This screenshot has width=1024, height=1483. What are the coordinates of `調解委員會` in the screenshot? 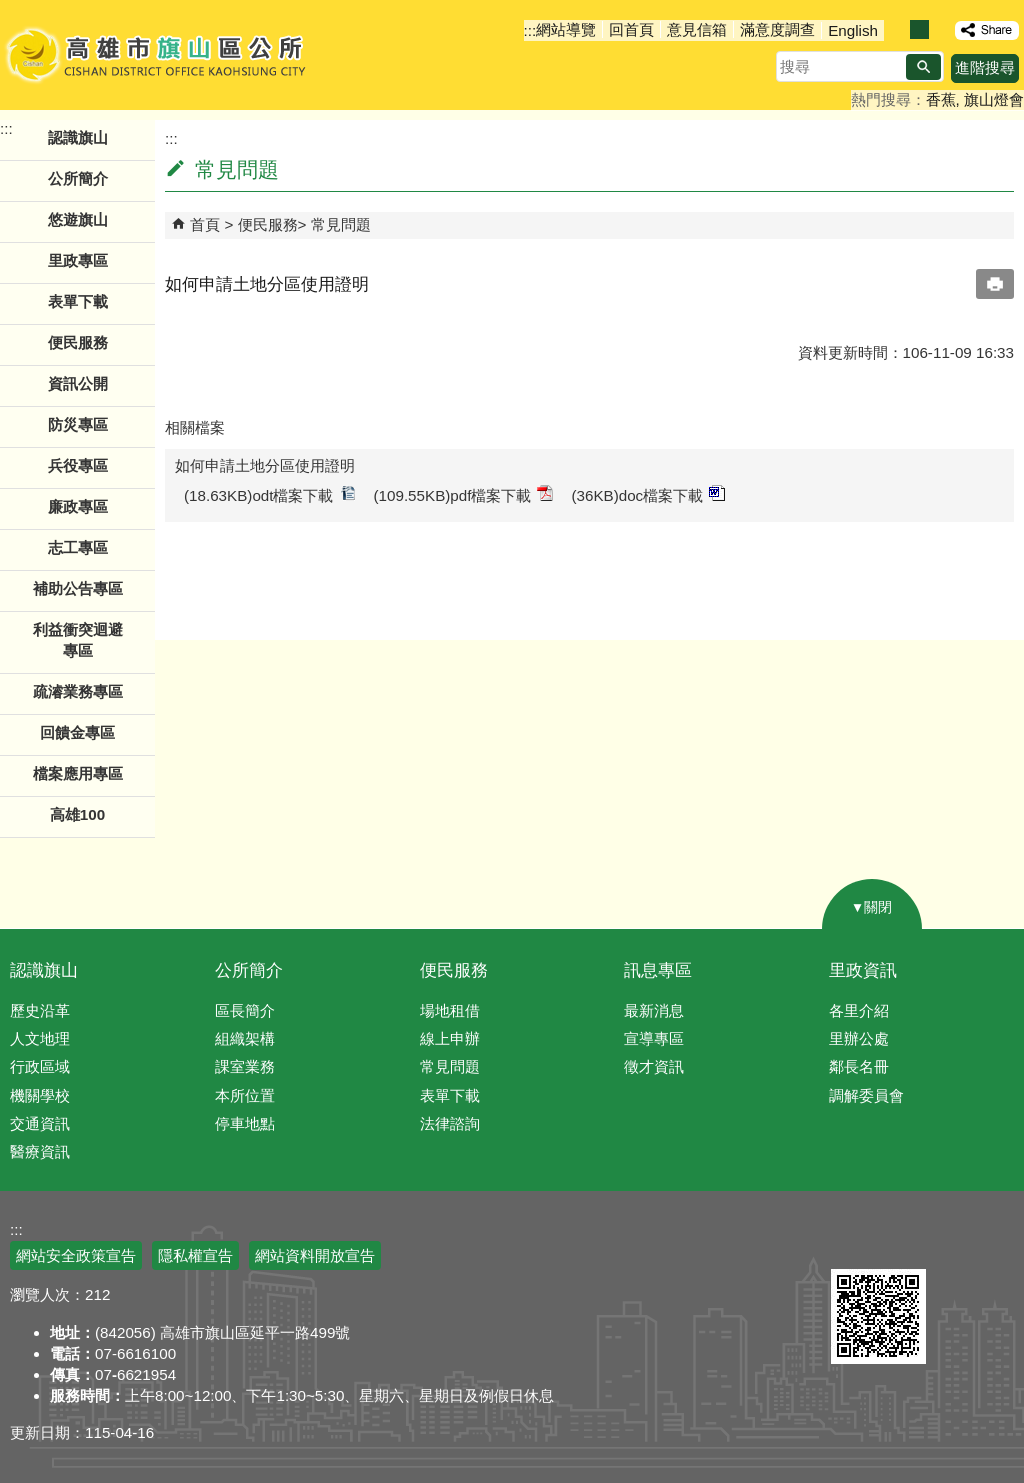 It's located at (866, 1095).